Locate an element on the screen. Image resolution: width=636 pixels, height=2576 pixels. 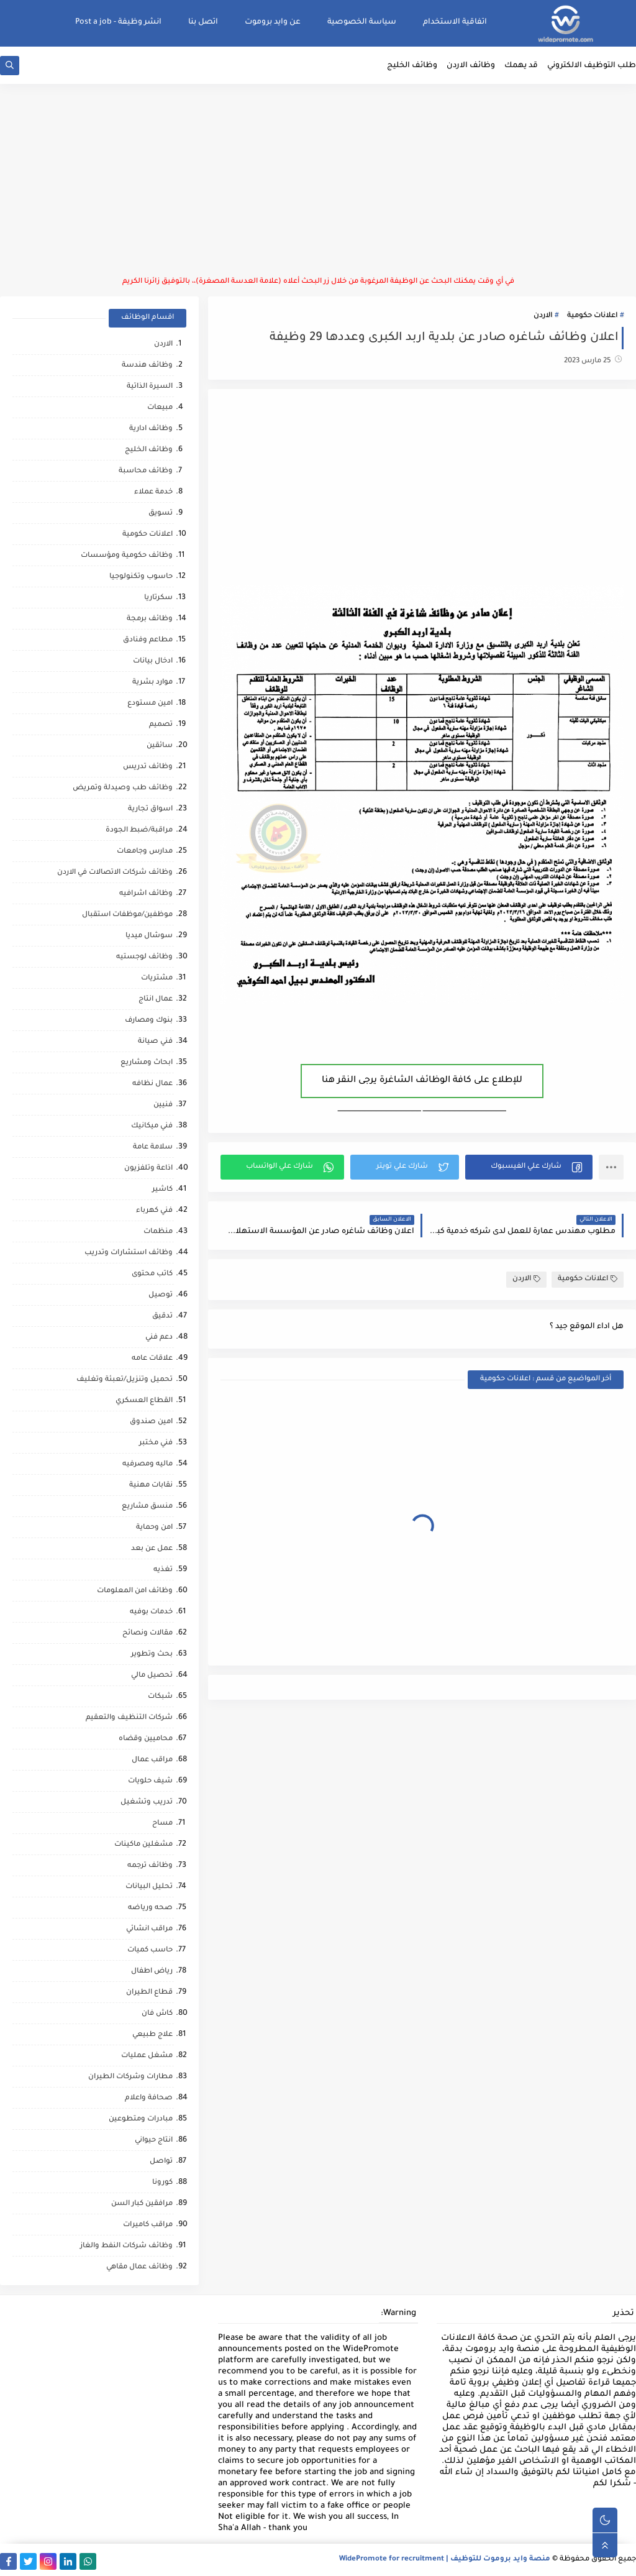
منصة وايد بروموت للتوظيف | WidePromote for recruitment is located at coordinates (444, 2559).